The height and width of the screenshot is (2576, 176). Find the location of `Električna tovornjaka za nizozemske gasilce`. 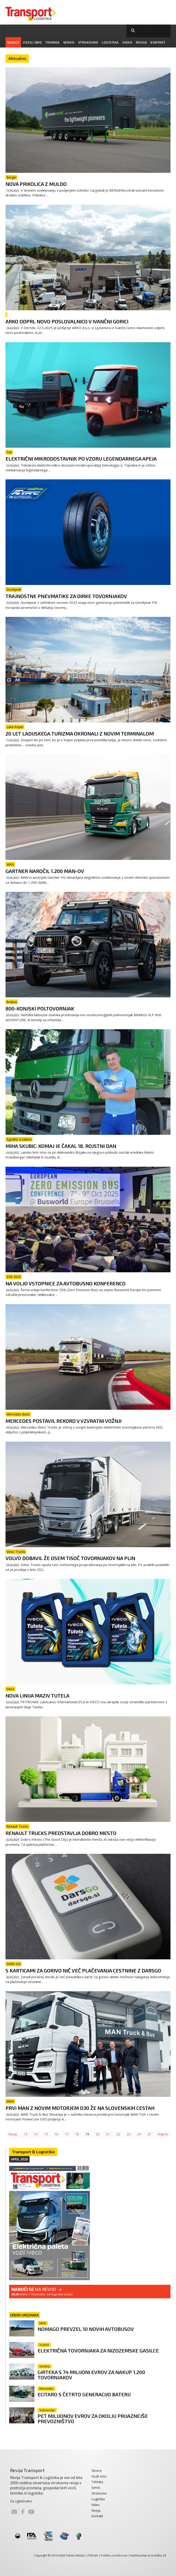

Električna tovornjaka za nizozemske gasilce is located at coordinates (98, 2350).